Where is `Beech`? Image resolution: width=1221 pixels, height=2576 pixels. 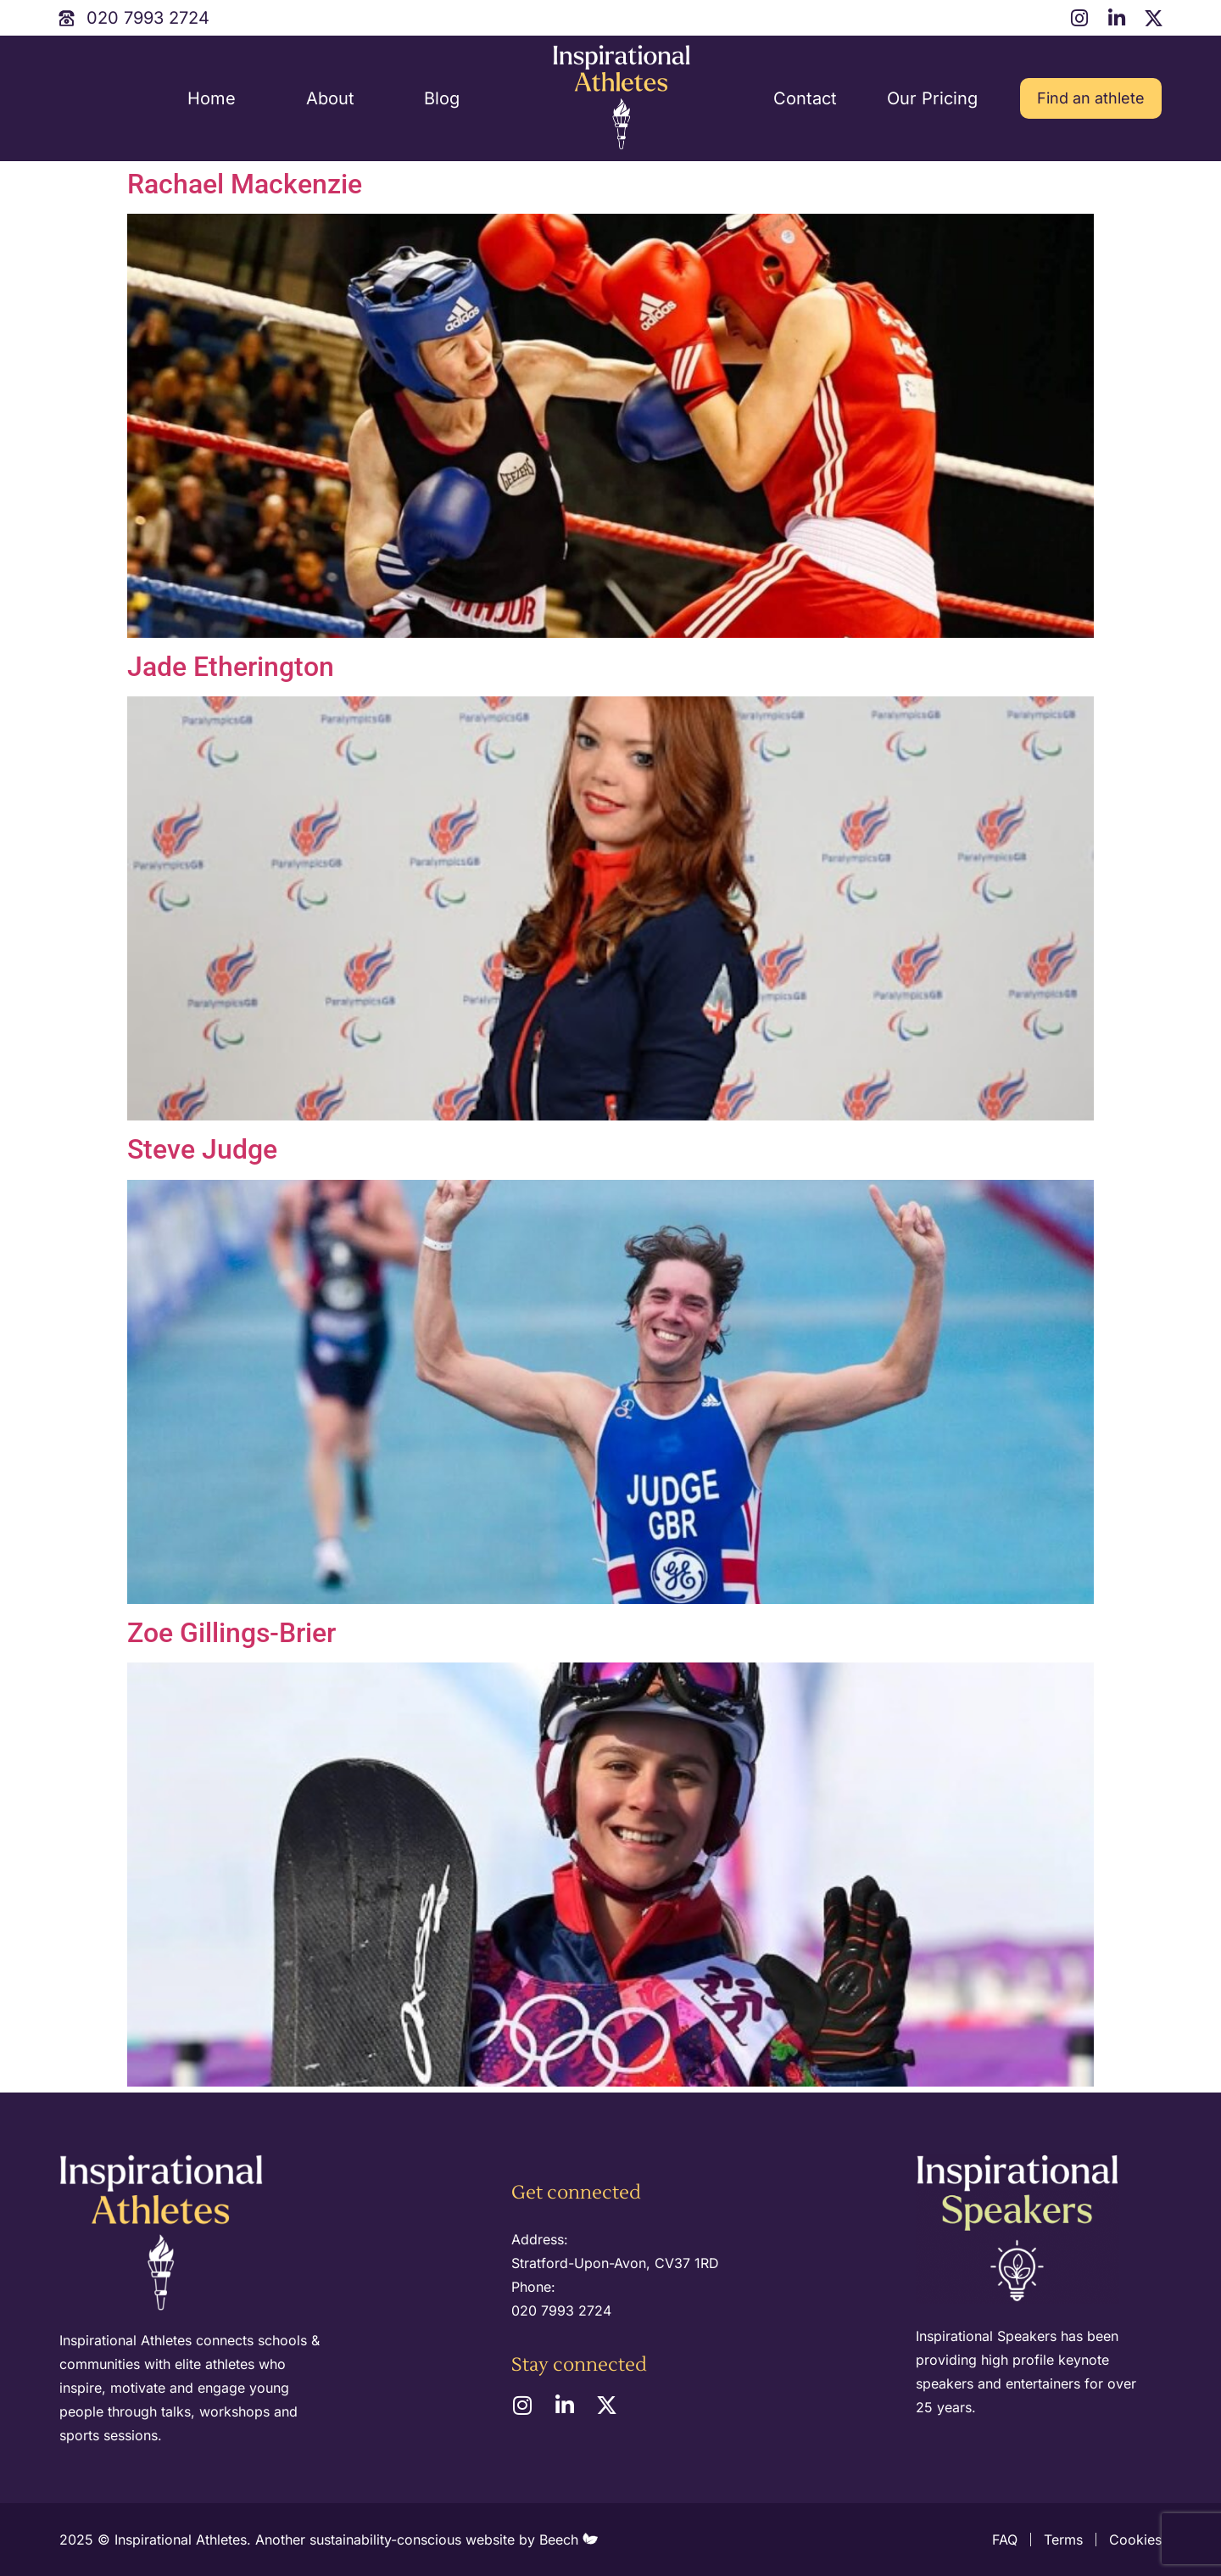 Beech is located at coordinates (568, 2539).